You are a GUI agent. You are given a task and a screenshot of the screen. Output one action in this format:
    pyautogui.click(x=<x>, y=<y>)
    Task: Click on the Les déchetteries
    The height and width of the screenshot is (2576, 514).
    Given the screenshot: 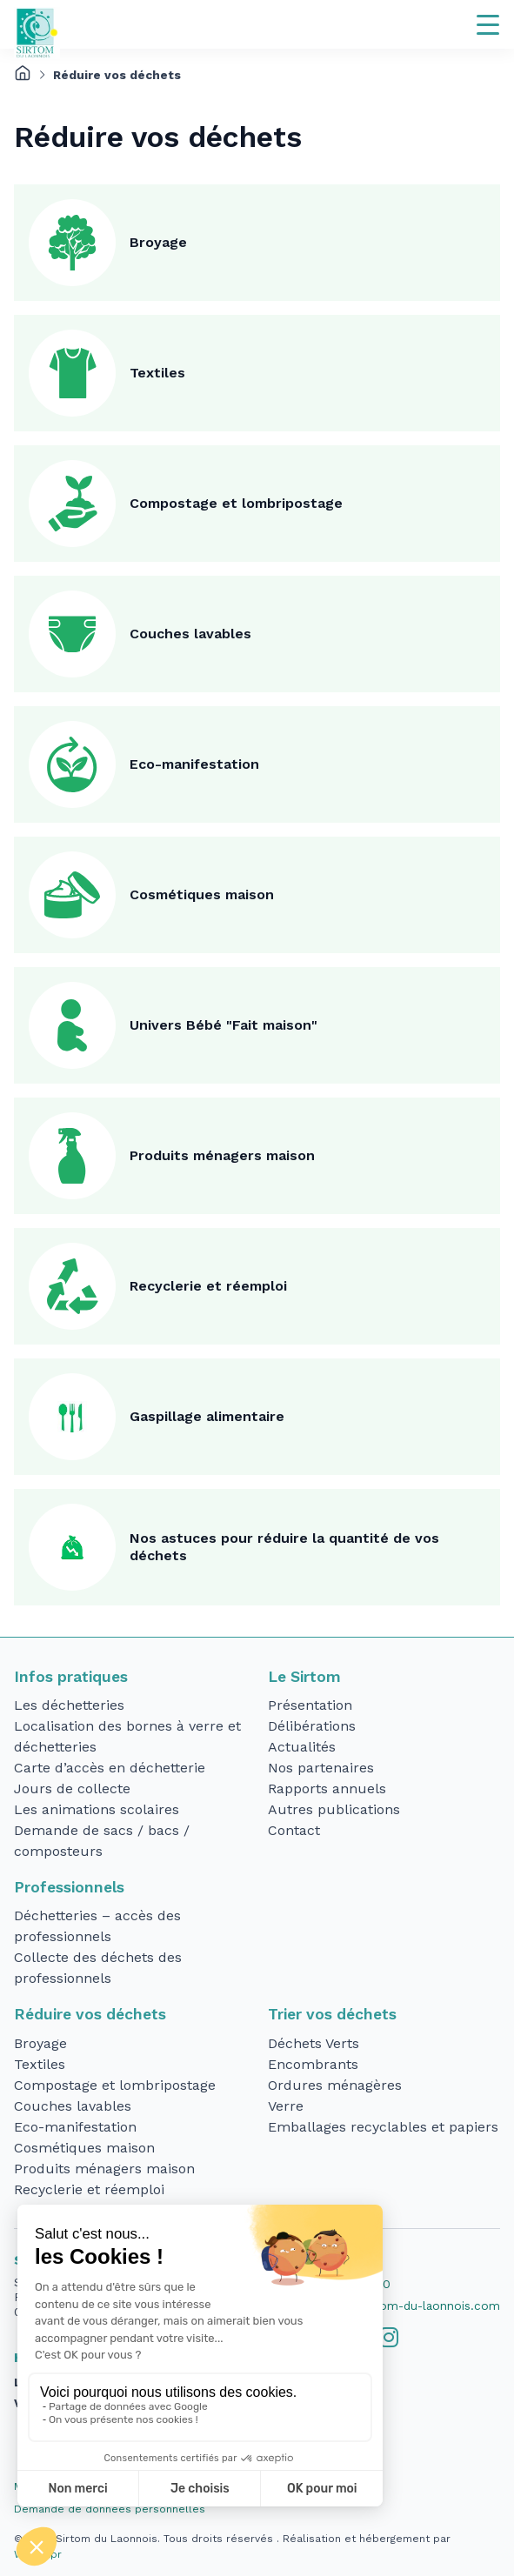 What is the action you would take?
    pyautogui.click(x=69, y=1705)
    